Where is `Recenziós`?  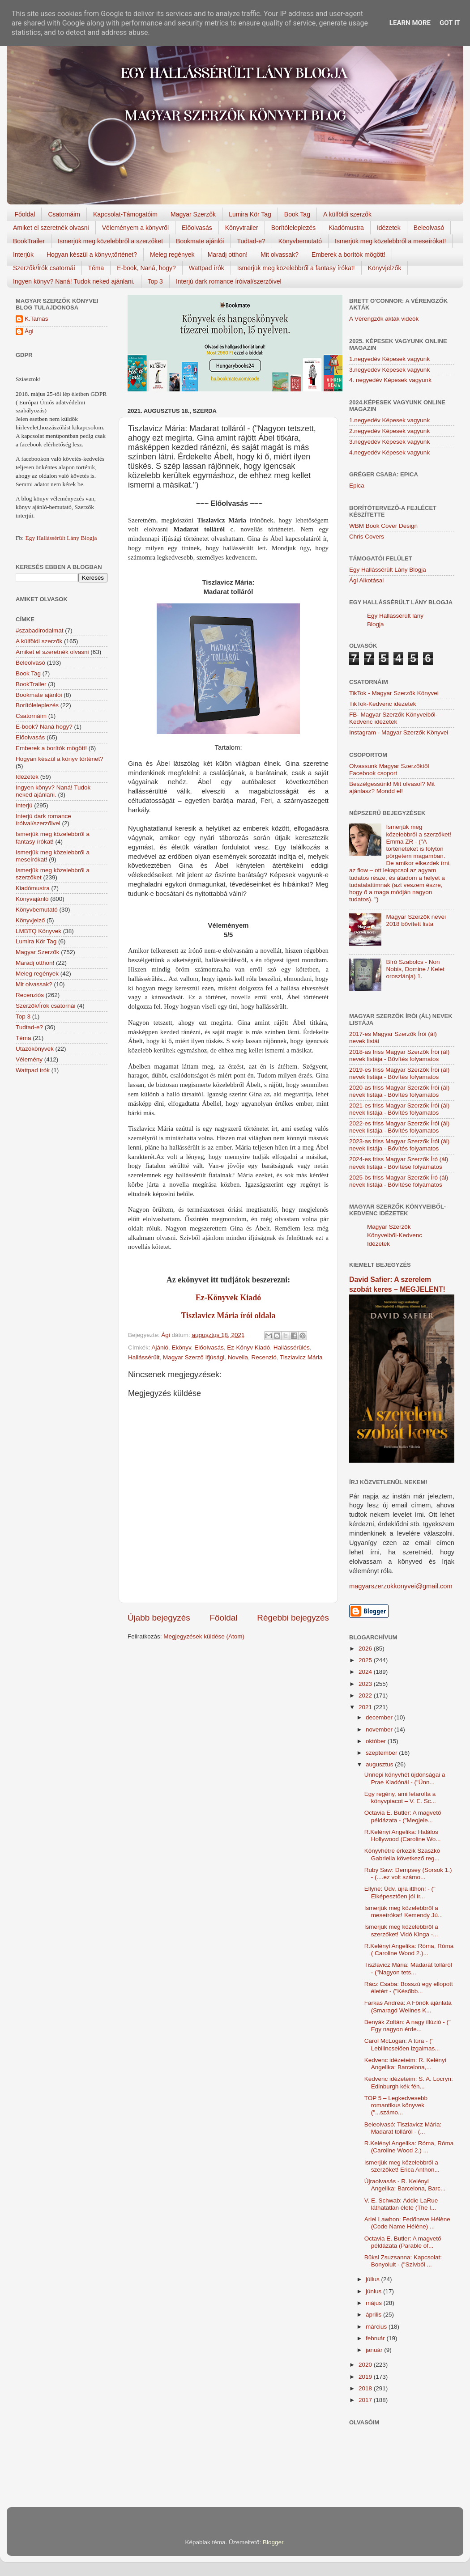
Recenziós is located at coordinates (30, 995).